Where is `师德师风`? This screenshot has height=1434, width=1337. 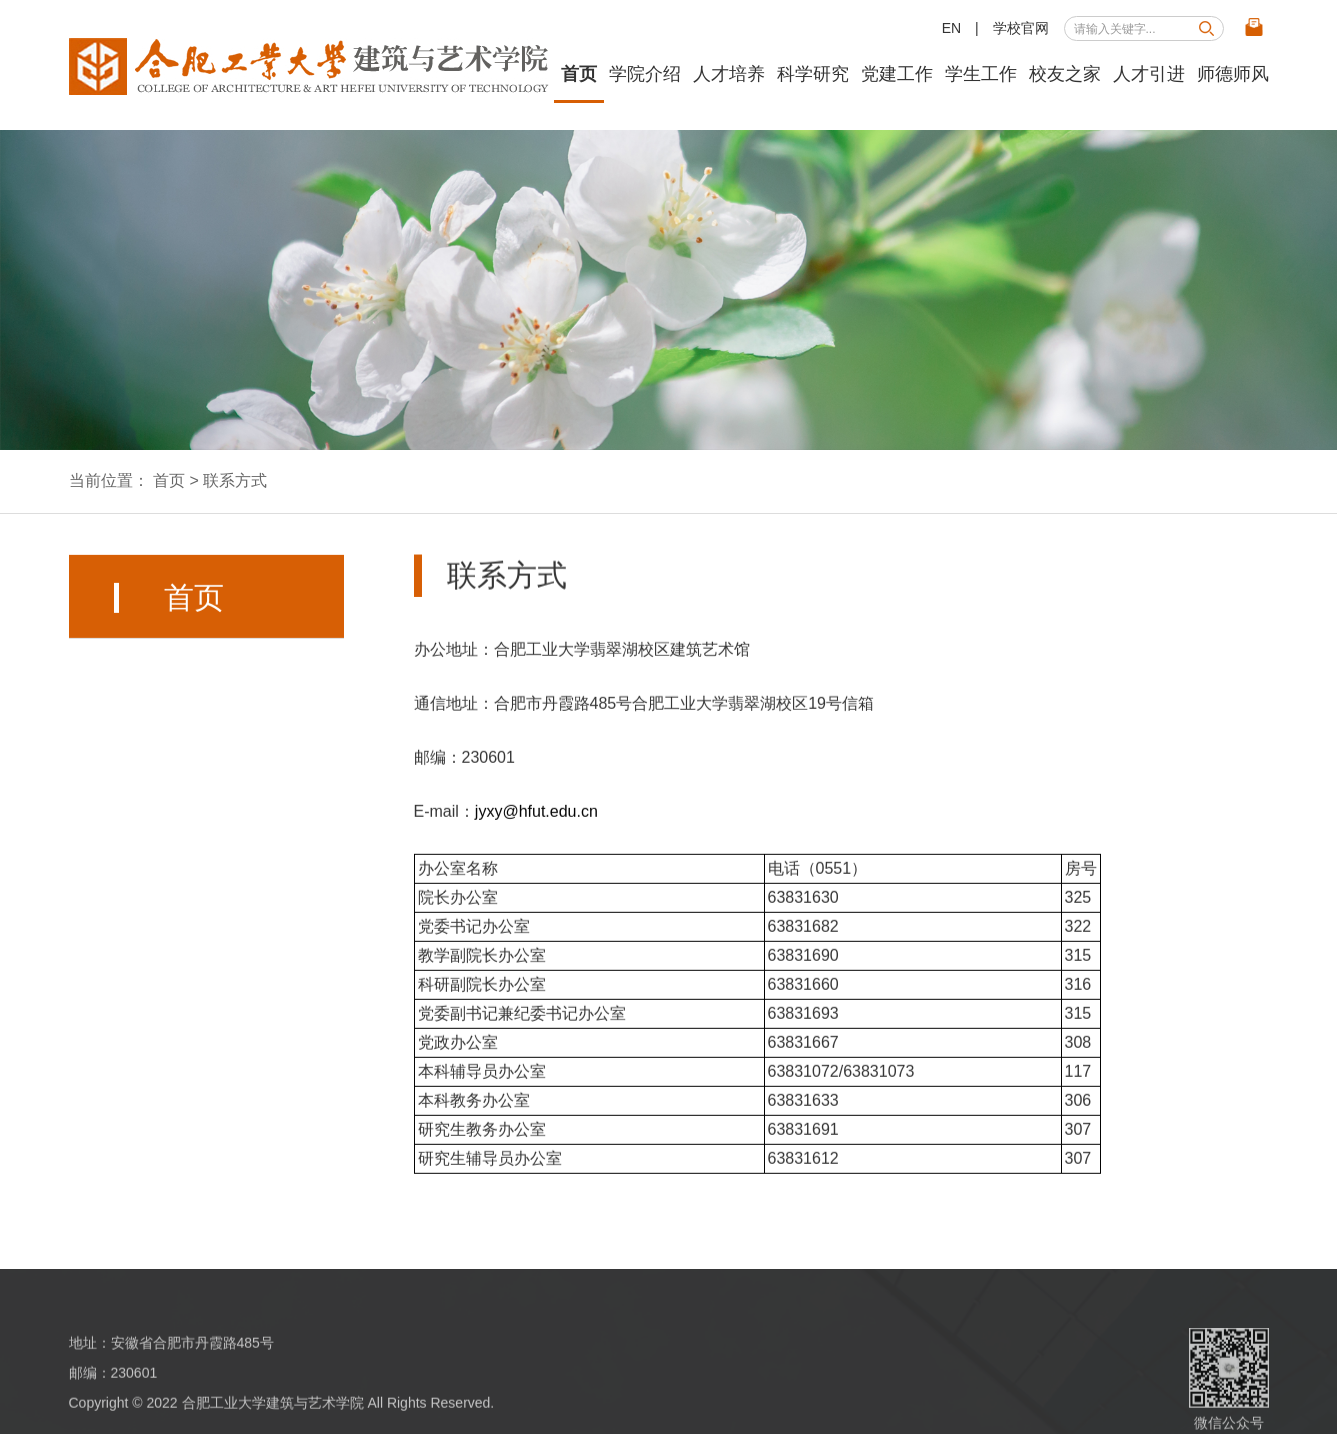
师德师风 is located at coordinates (1233, 74).